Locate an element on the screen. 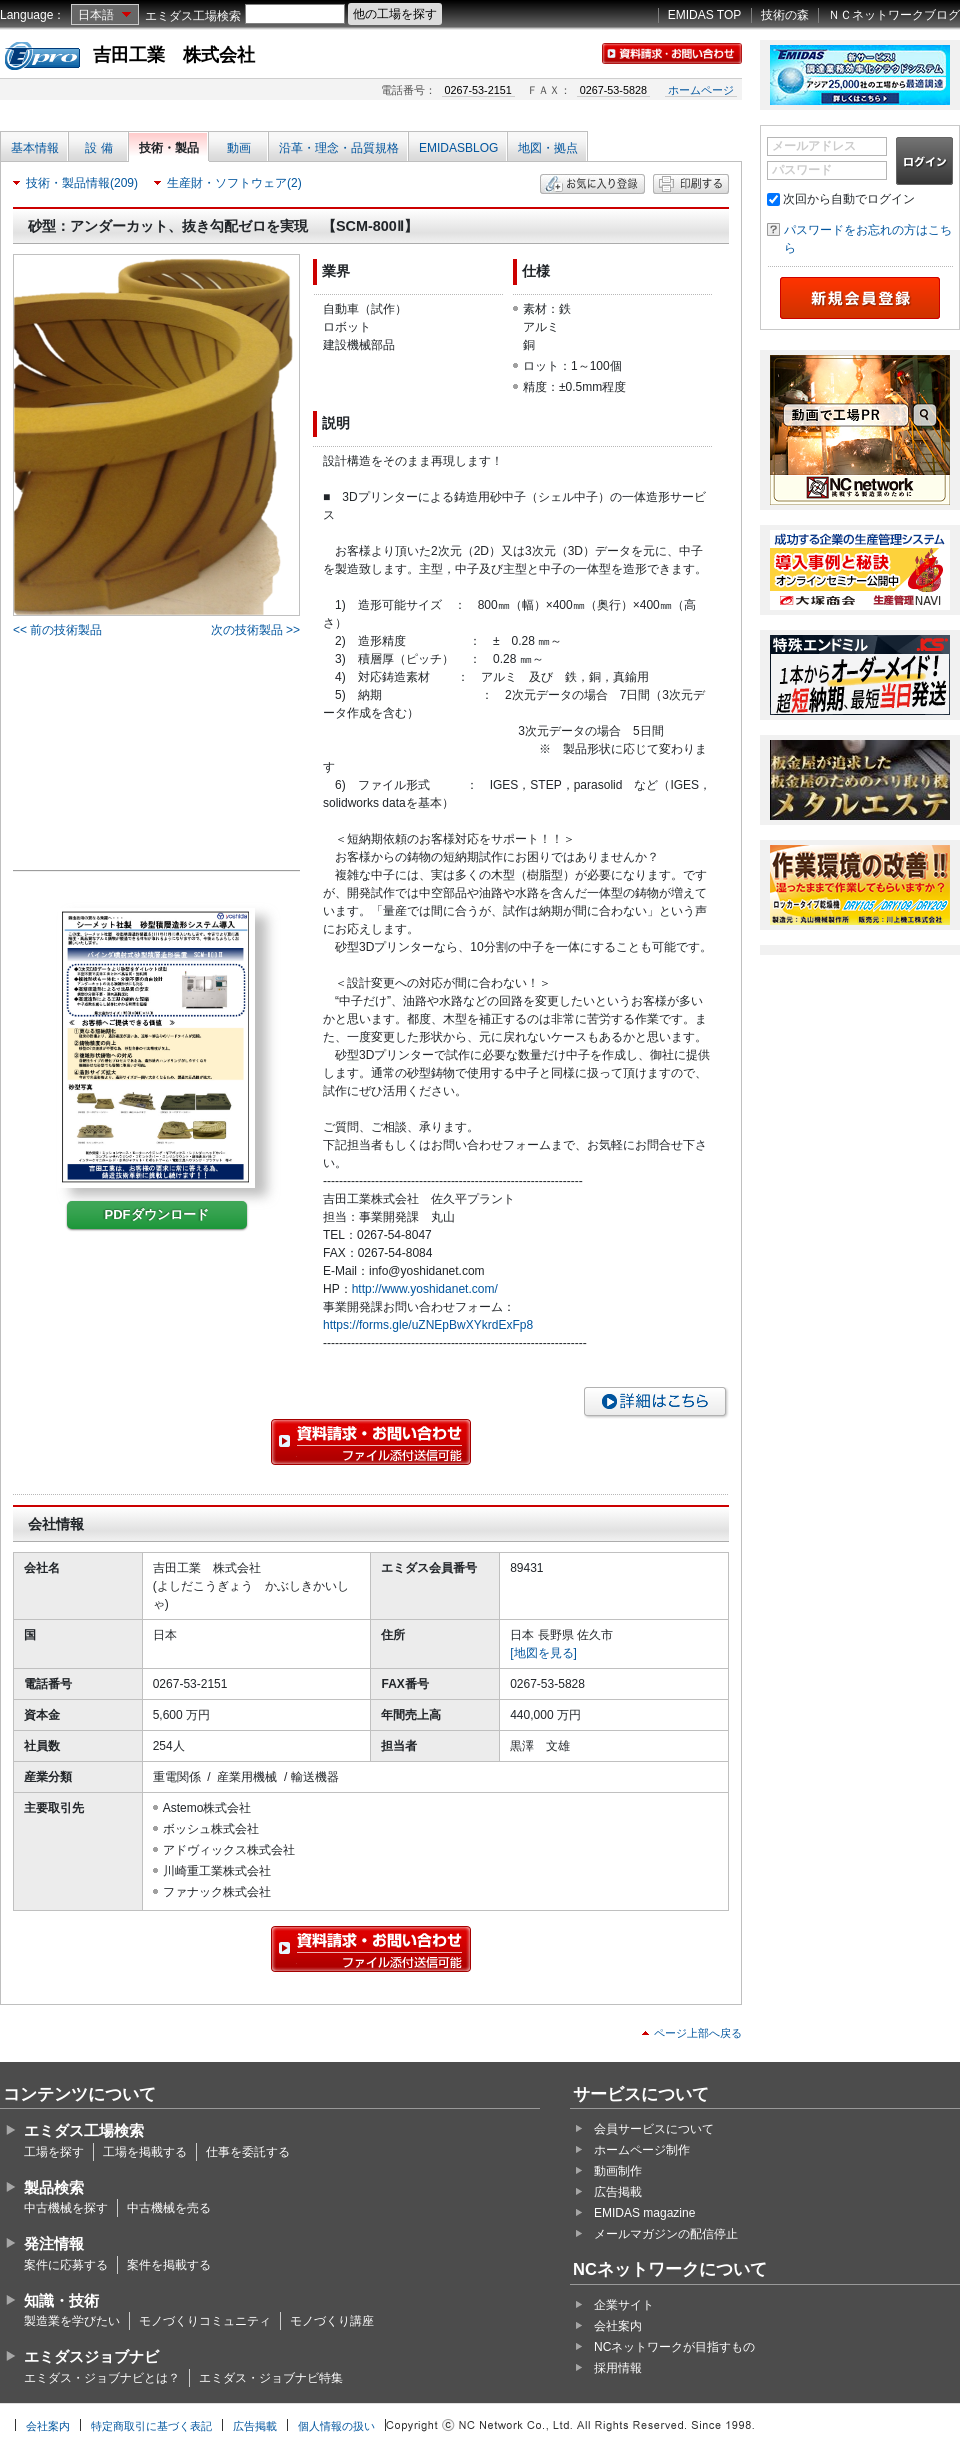  EMIDASBLOG is located at coordinates (458, 148).